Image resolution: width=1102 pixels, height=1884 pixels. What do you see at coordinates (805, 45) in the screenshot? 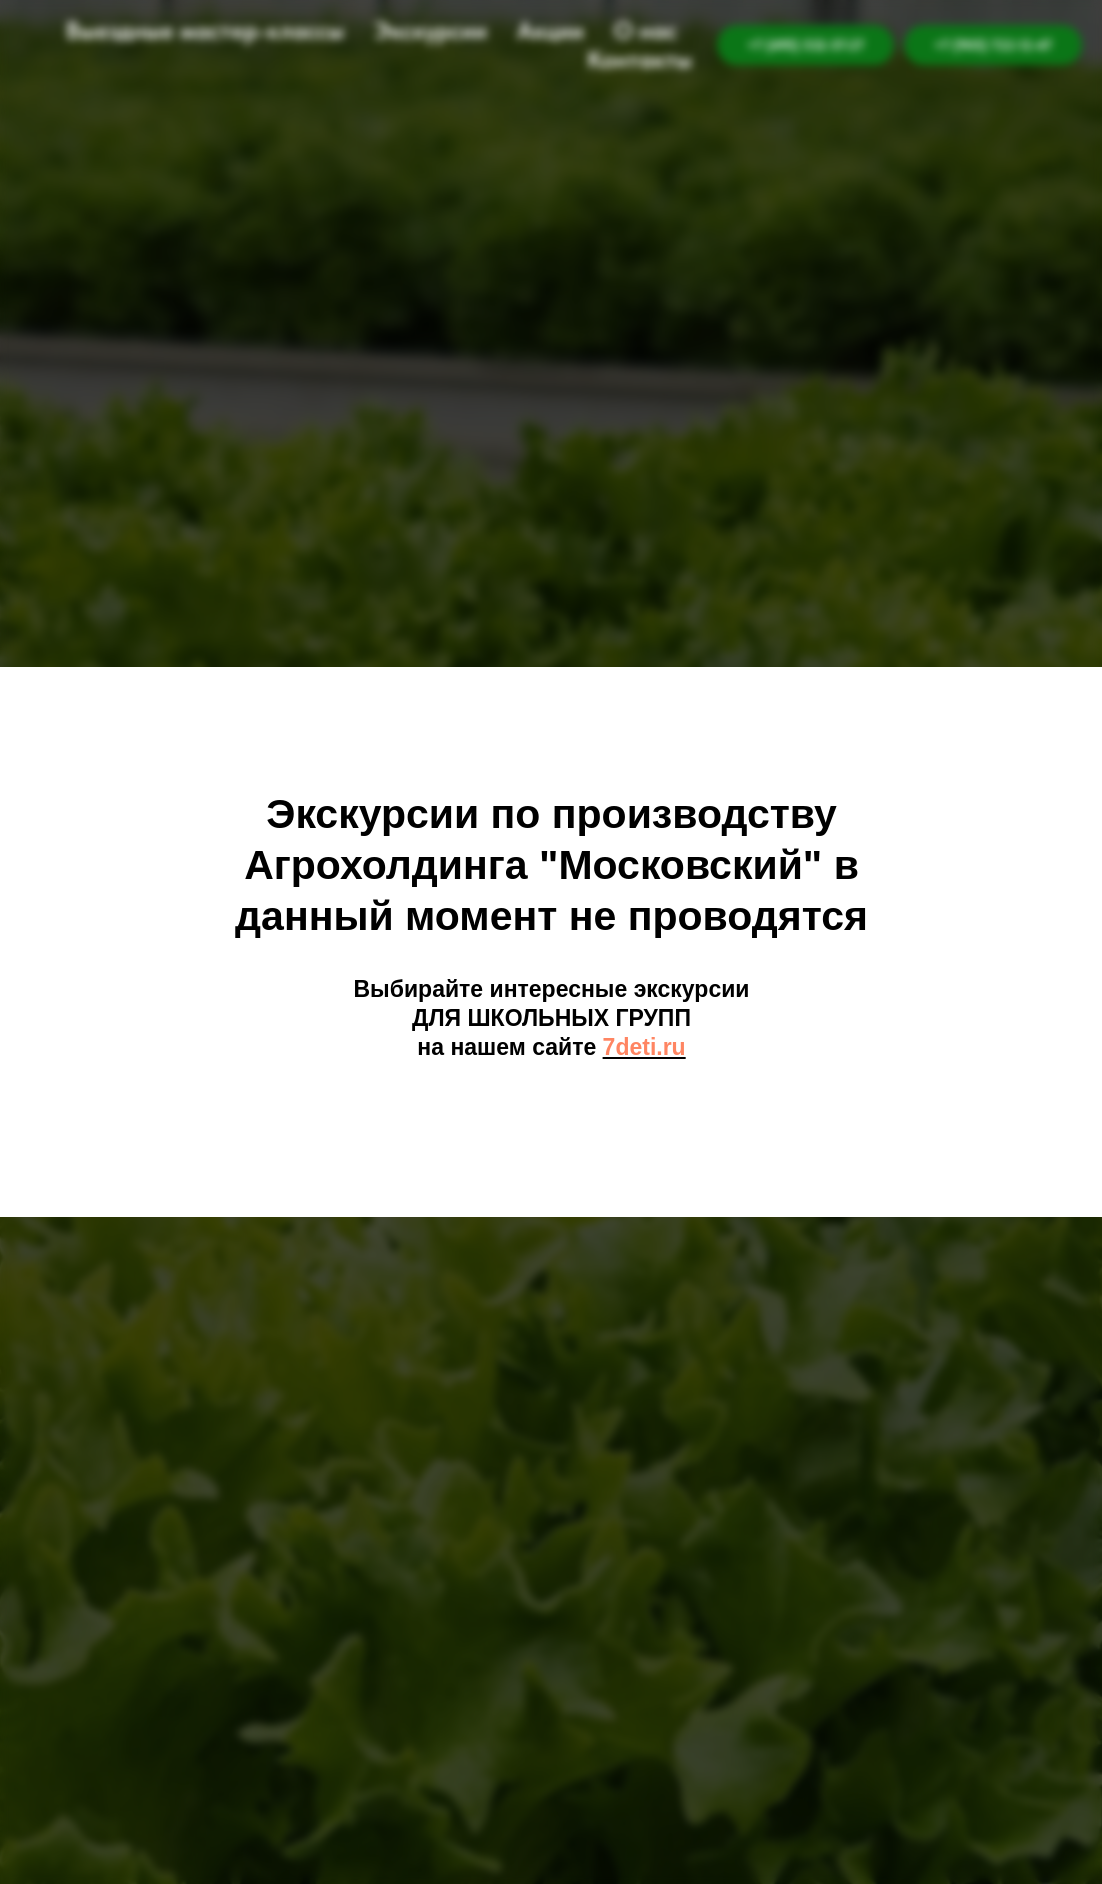
I see `+7 (495) 532-57-27` at bounding box center [805, 45].